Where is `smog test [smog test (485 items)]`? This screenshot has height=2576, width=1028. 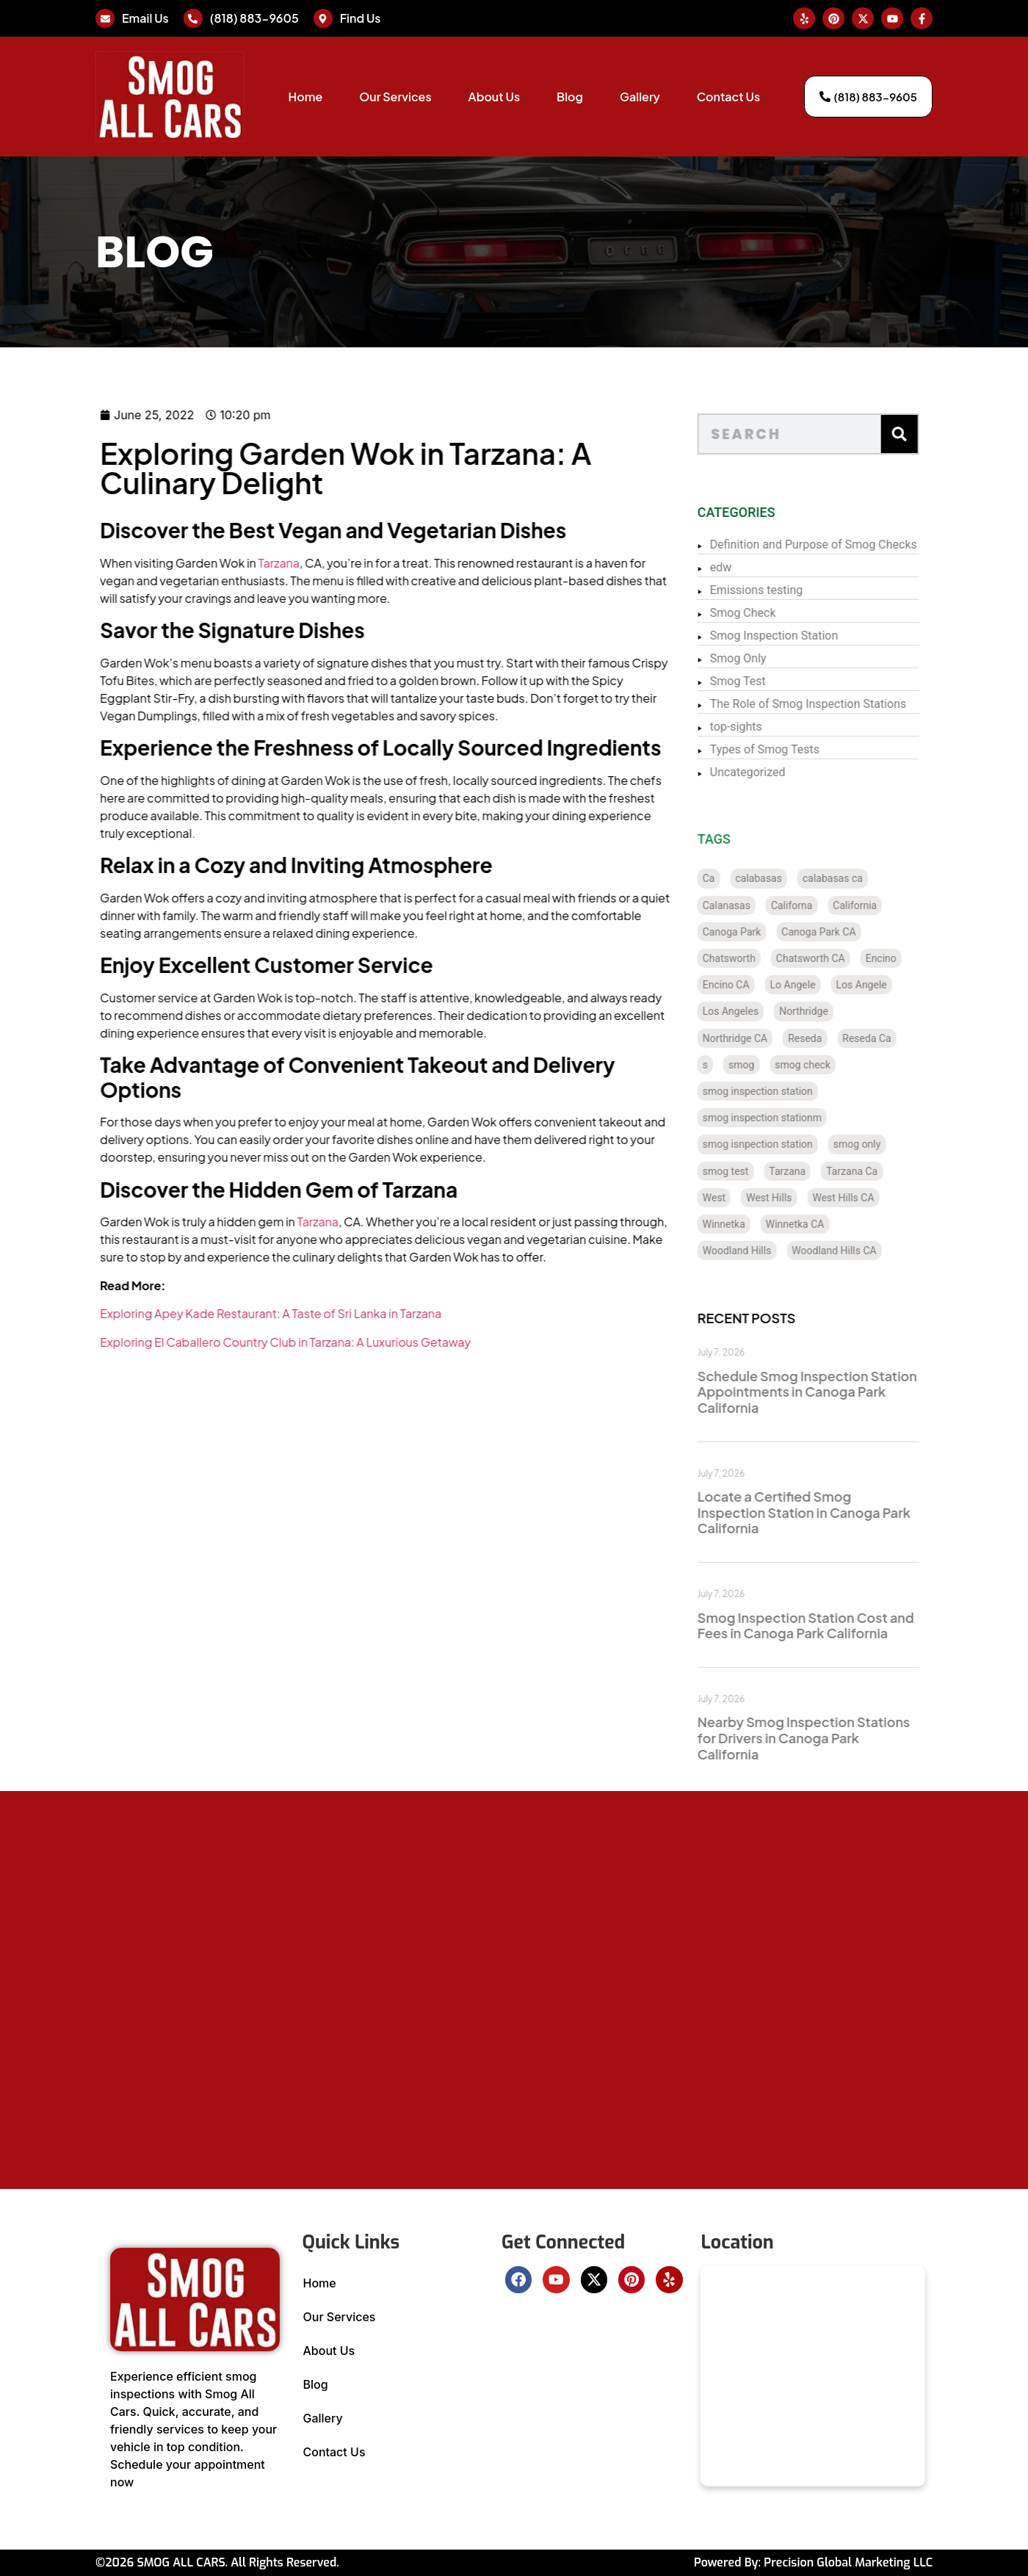
smog test [smog test (485 items)] is located at coordinates (760, 1171).